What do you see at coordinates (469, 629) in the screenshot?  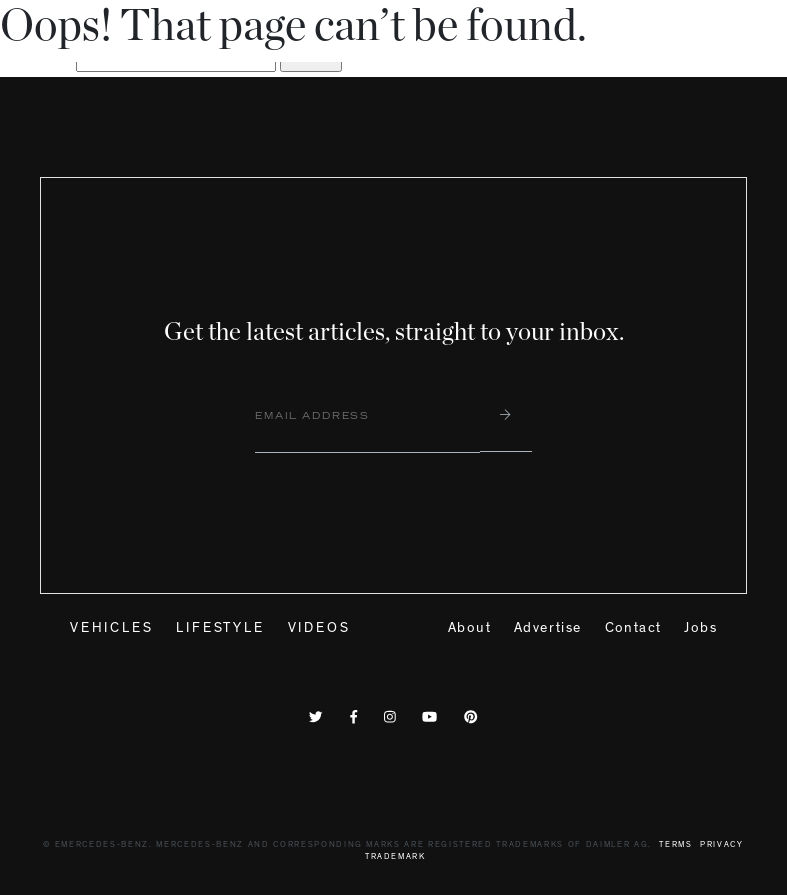 I see `About` at bounding box center [469, 629].